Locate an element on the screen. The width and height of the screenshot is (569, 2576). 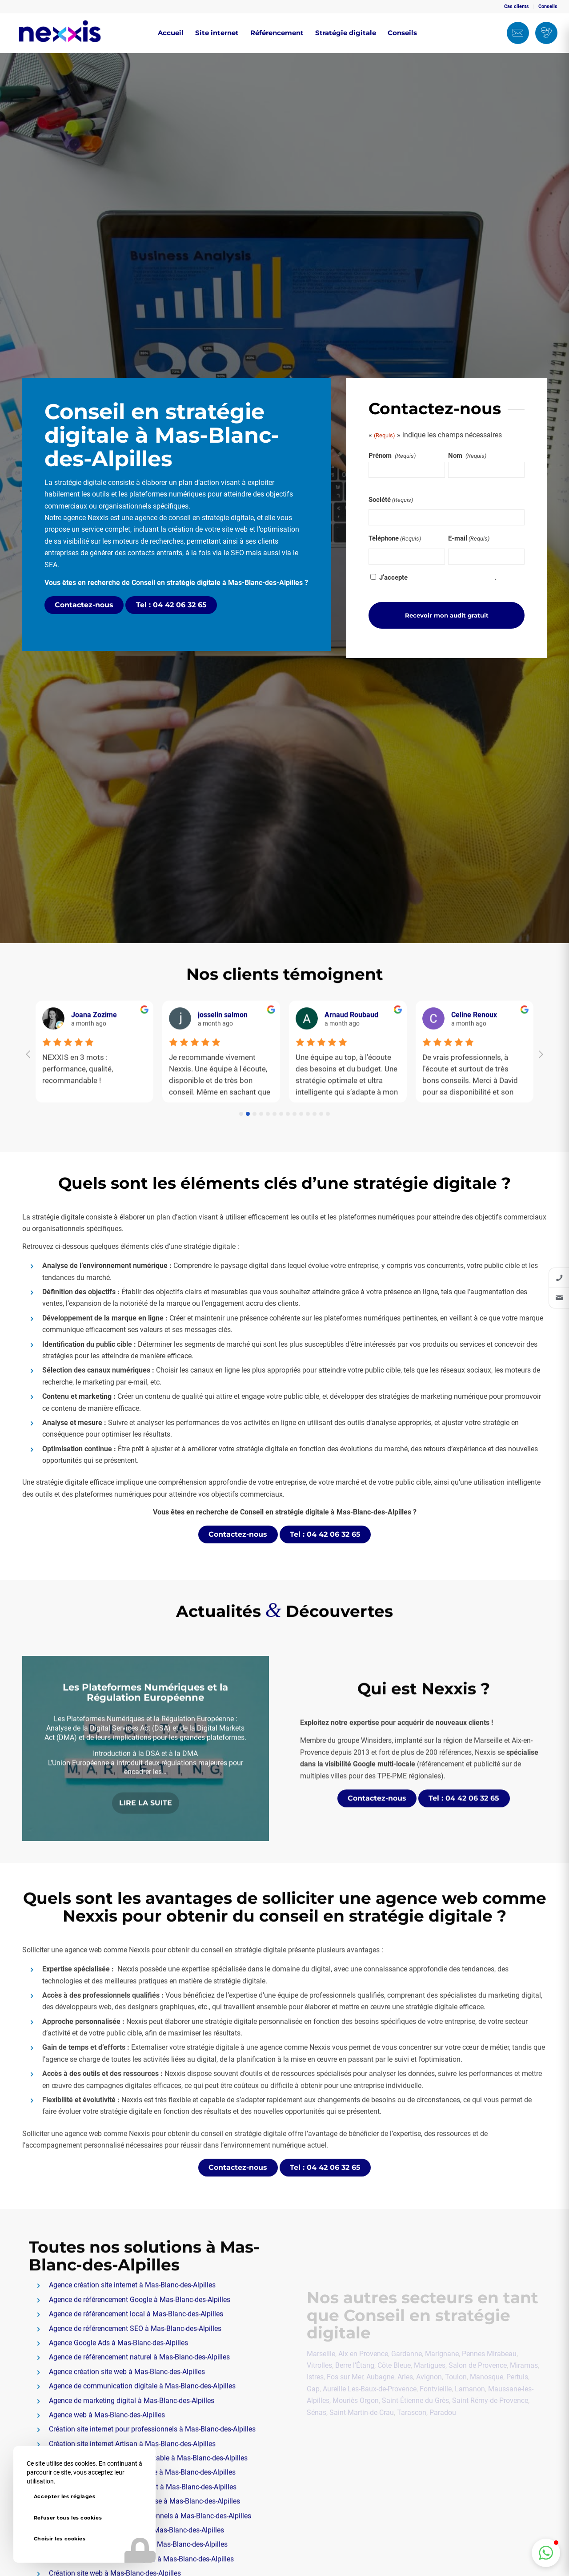
Société is located at coordinates (391, 500).